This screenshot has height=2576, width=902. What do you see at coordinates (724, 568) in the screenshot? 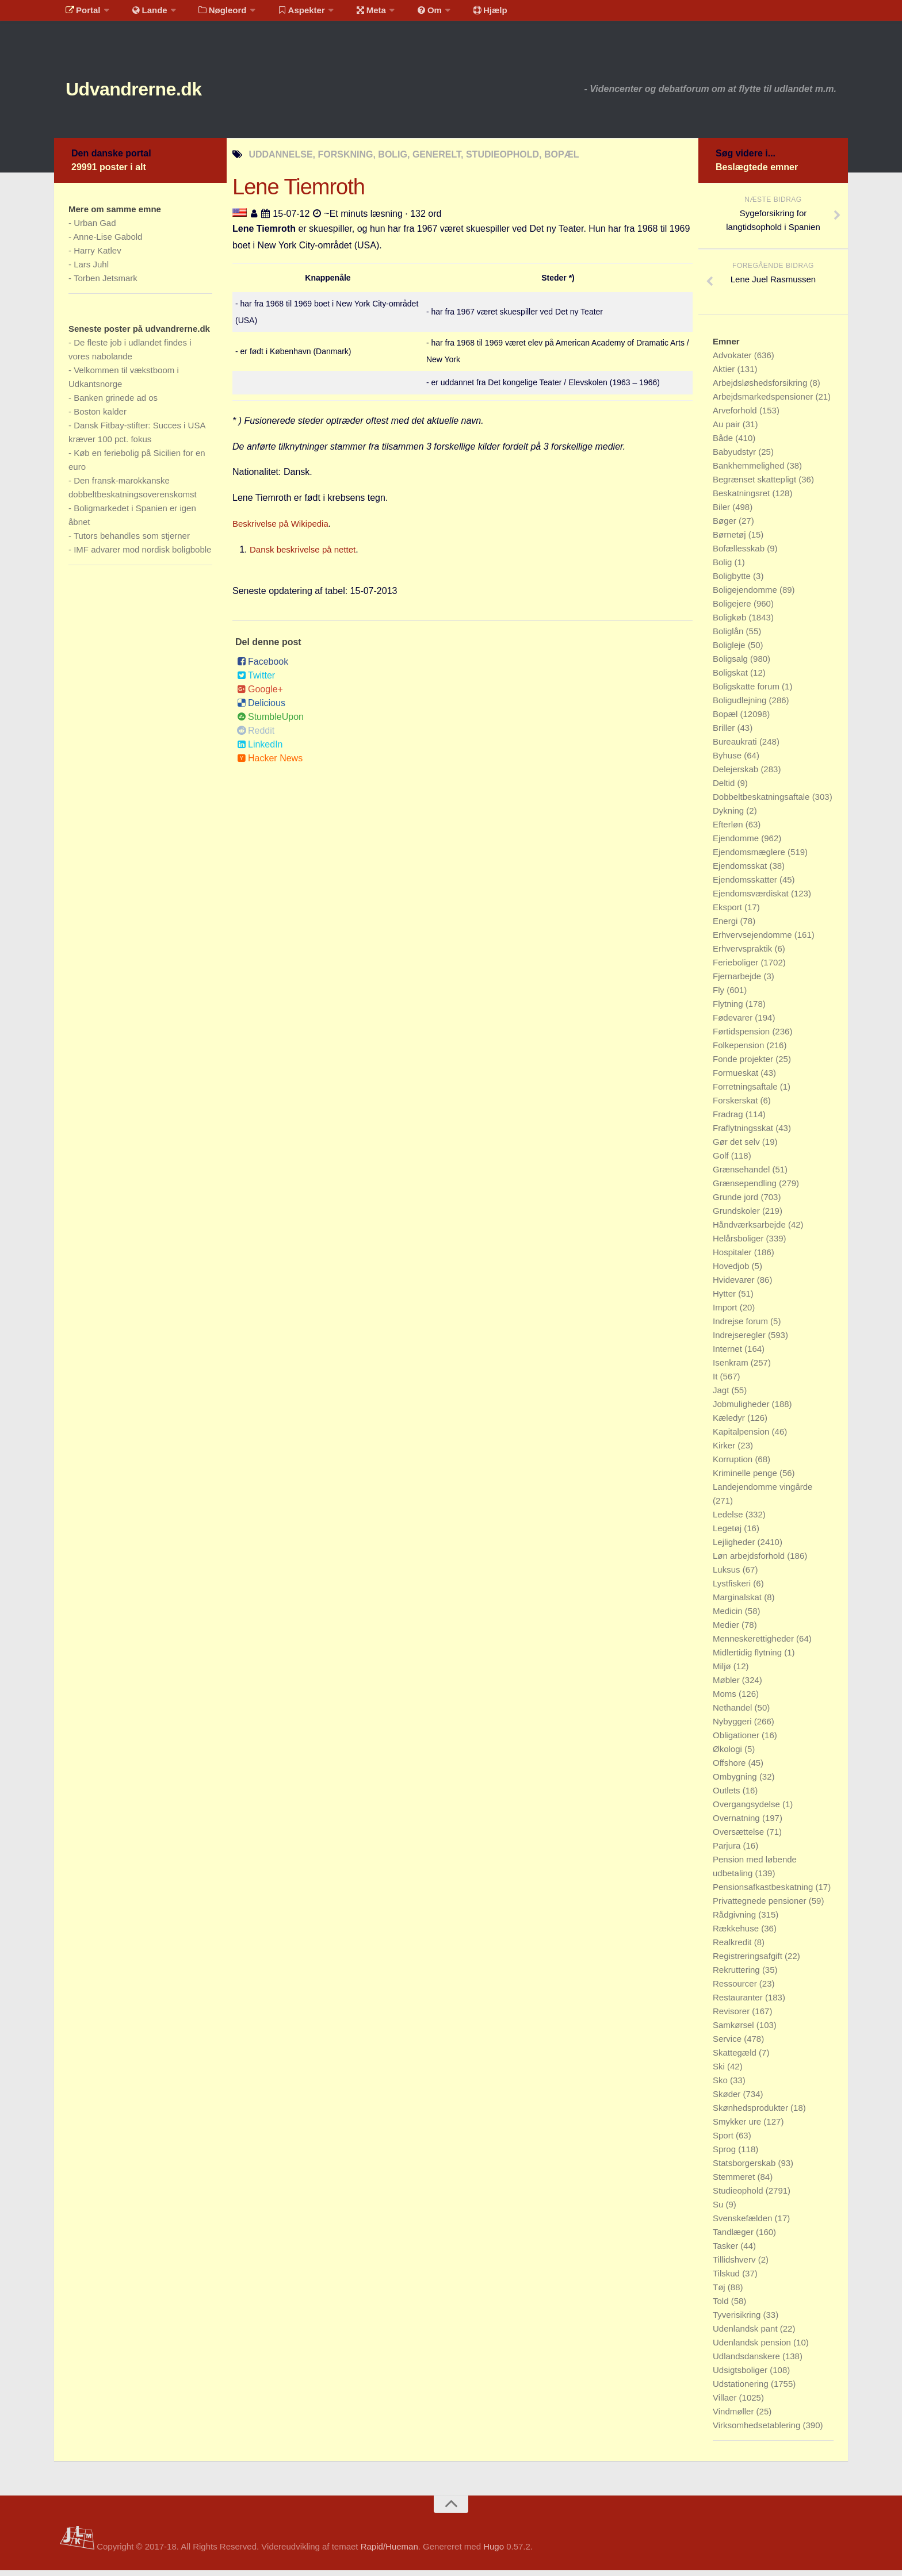
I see `Bolig` at bounding box center [724, 568].